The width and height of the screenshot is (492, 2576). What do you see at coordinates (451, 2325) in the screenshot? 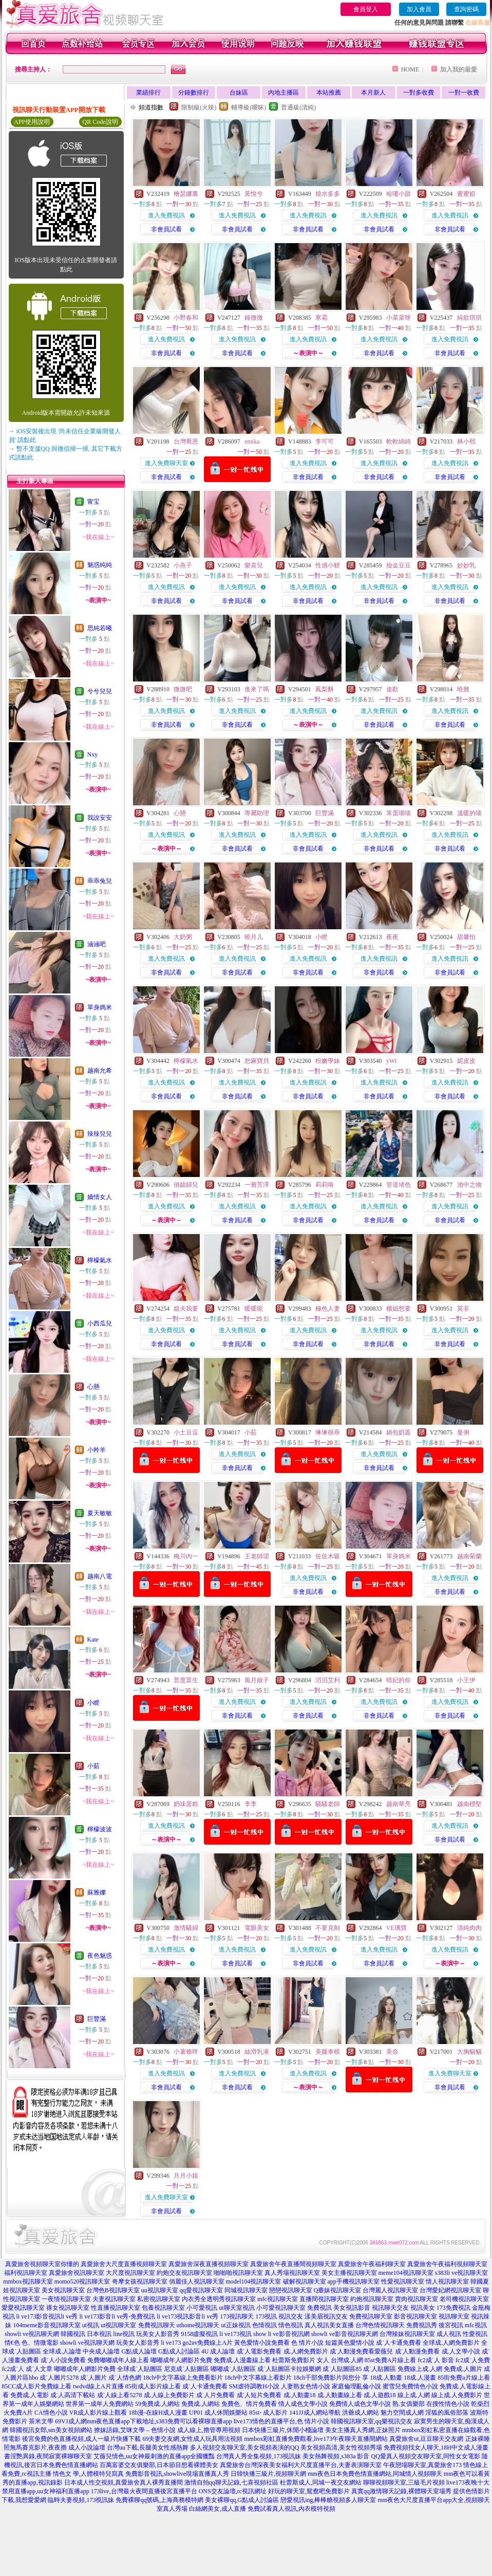
I see `後宮視訊` at bounding box center [451, 2325].